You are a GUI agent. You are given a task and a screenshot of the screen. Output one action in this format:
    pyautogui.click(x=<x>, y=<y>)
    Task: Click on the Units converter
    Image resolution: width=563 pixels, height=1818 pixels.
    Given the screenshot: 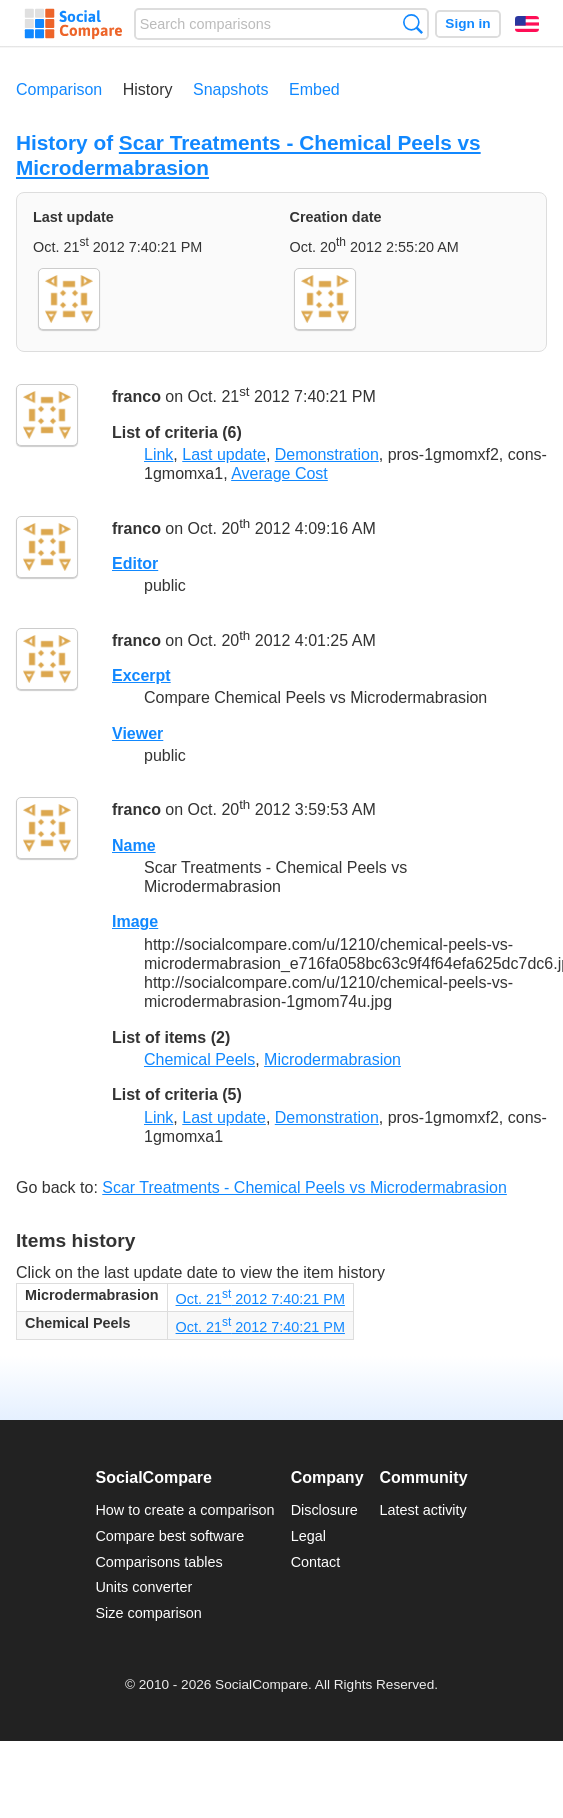 What is the action you would take?
    pyautogui.click(x=143, y=1587)
    